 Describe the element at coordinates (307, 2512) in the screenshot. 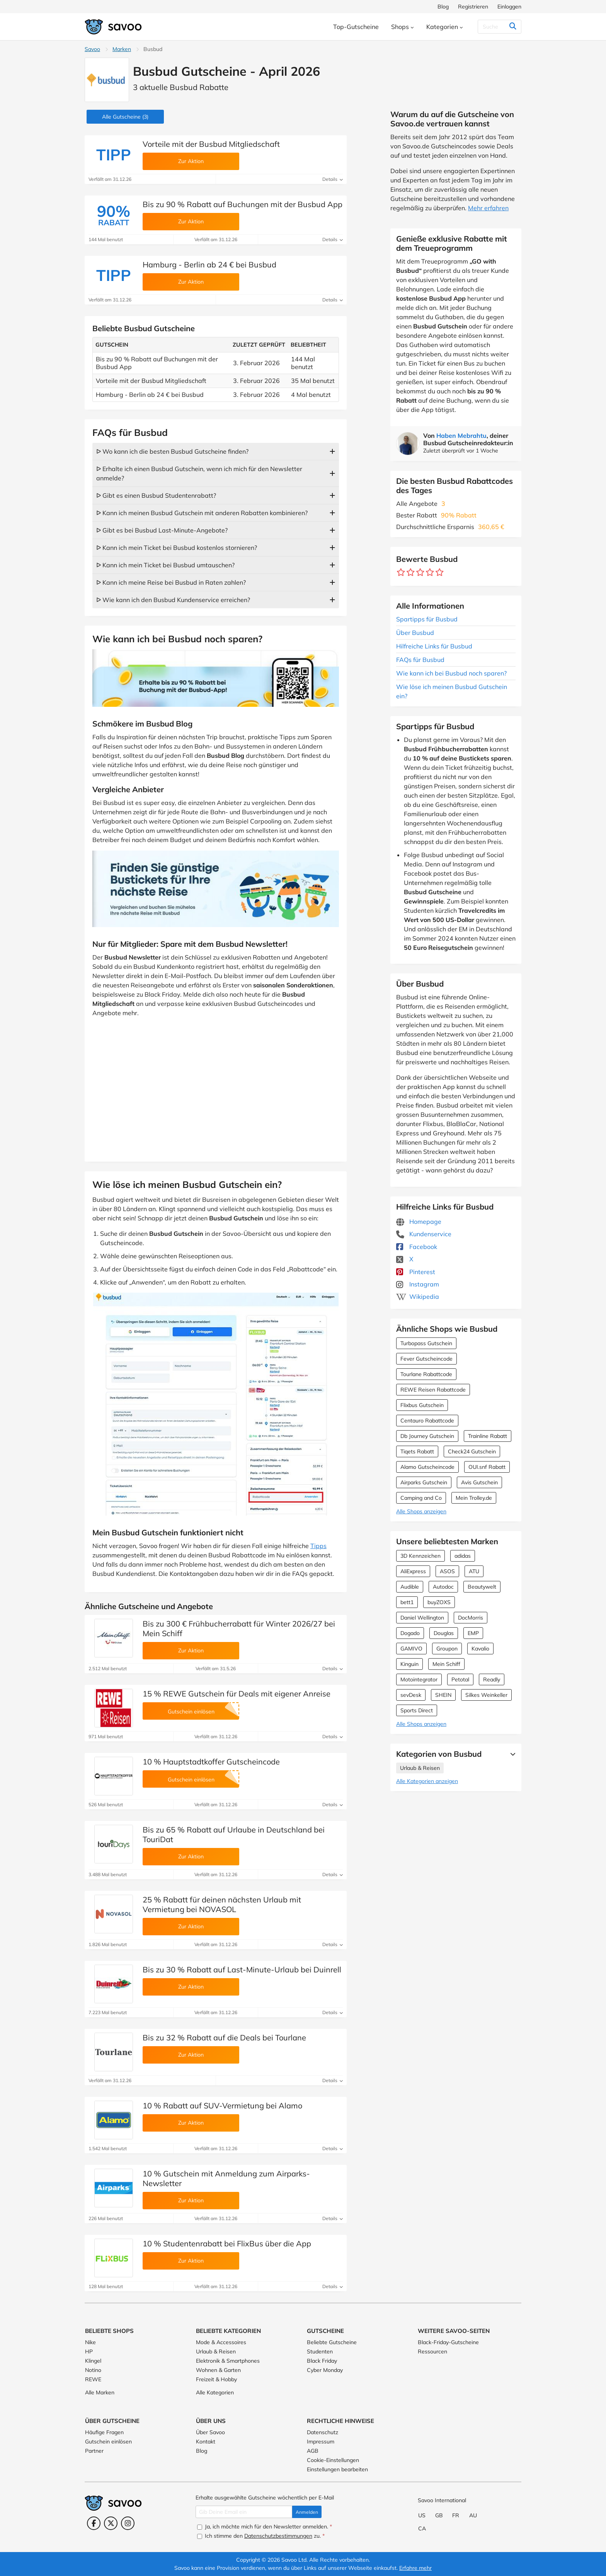

I see `Anmelden` at that location.